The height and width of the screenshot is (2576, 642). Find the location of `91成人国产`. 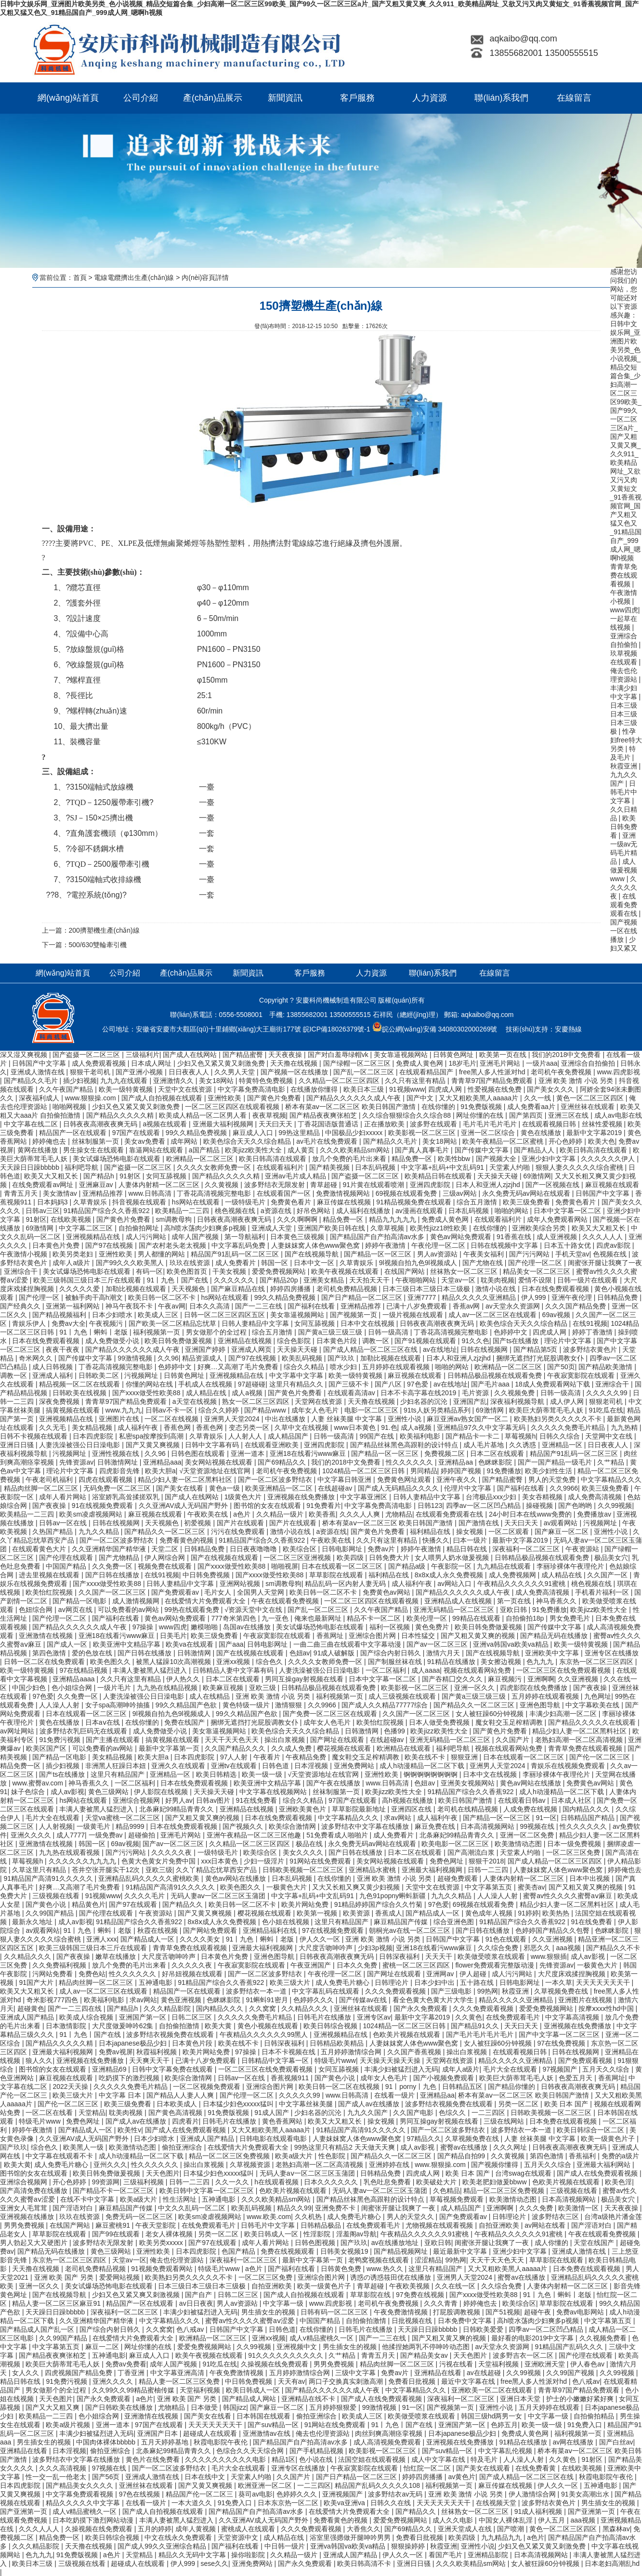

91成人国产 is located at coordinates (272, 2112).